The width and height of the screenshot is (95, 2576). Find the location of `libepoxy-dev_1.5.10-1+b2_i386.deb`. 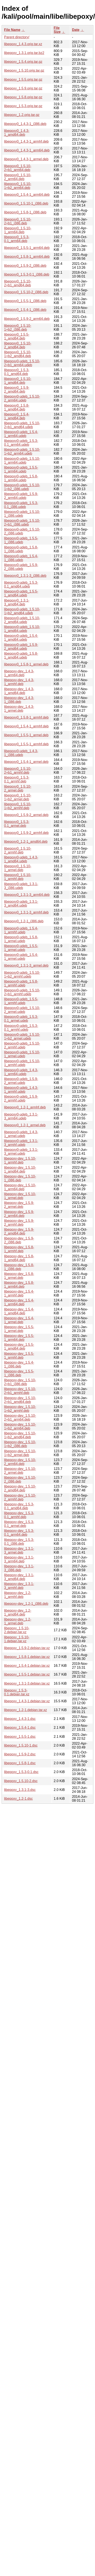

libepoxy-dev_1.5.10-1+b2_i386.deb is located at coordinates (20, 1444).